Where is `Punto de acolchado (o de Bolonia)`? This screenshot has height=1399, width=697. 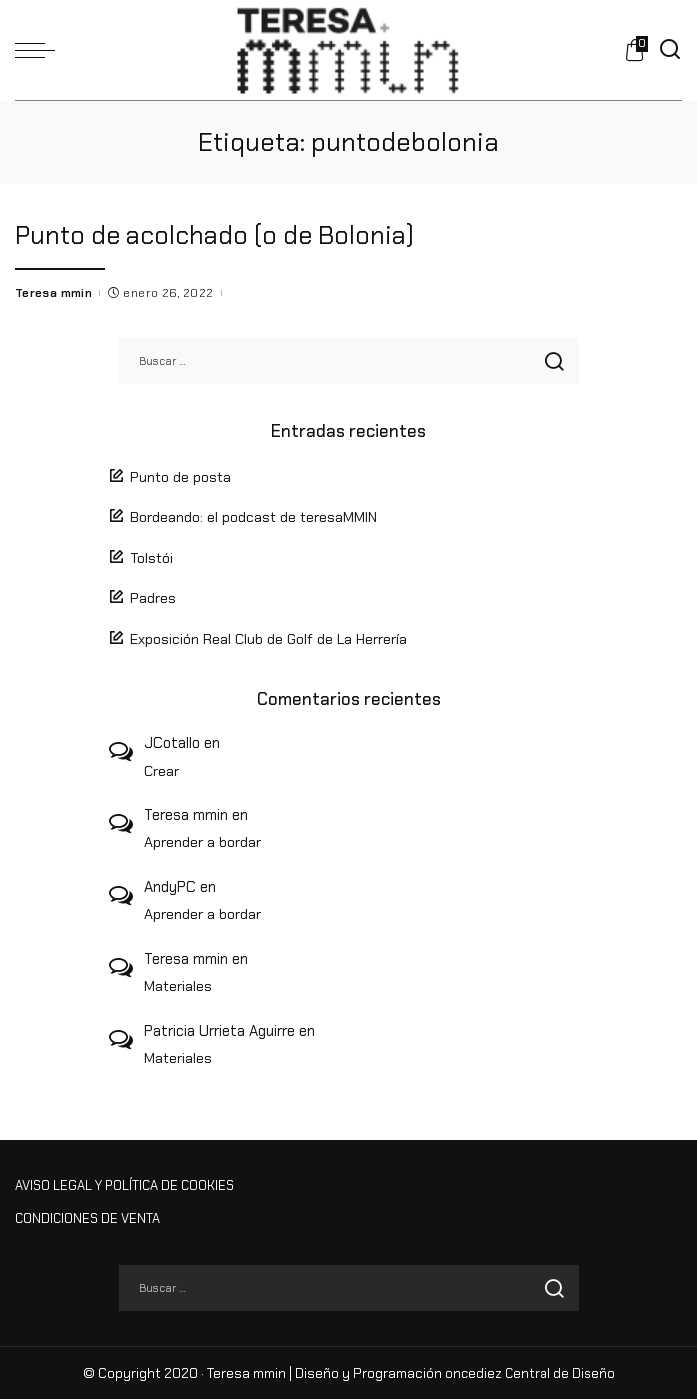 Punto de acolchado (o de Bolonia) is located at coordinates (217, 235).